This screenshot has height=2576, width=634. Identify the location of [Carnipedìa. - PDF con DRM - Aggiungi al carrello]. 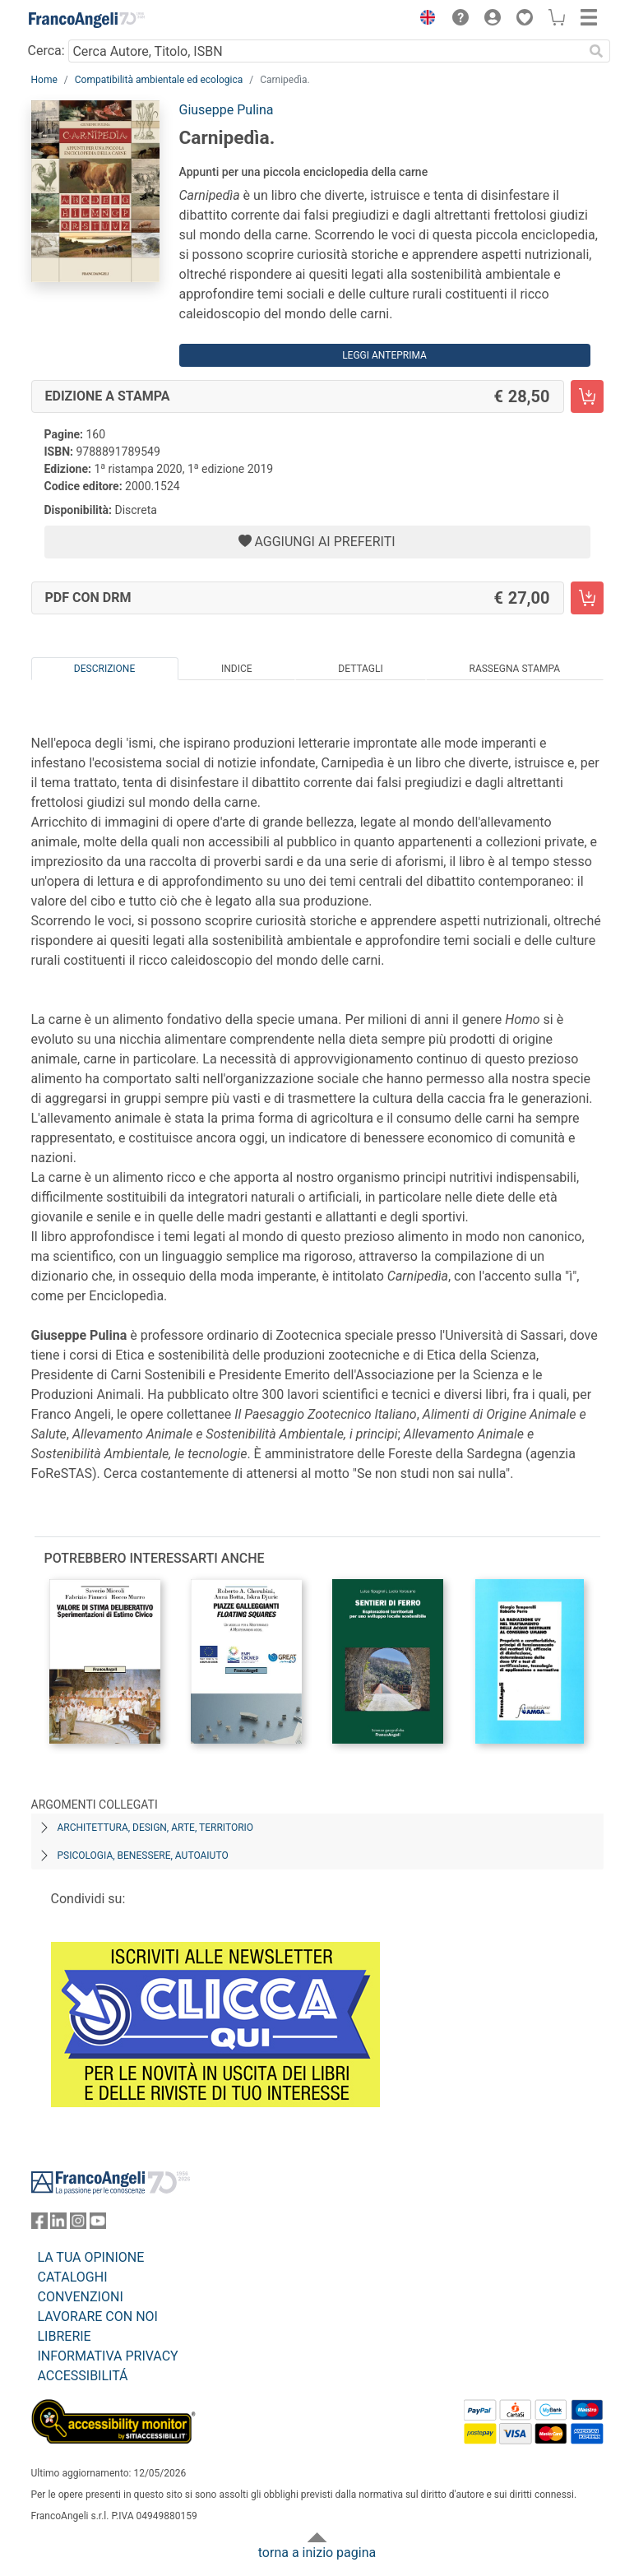
(587, 597).